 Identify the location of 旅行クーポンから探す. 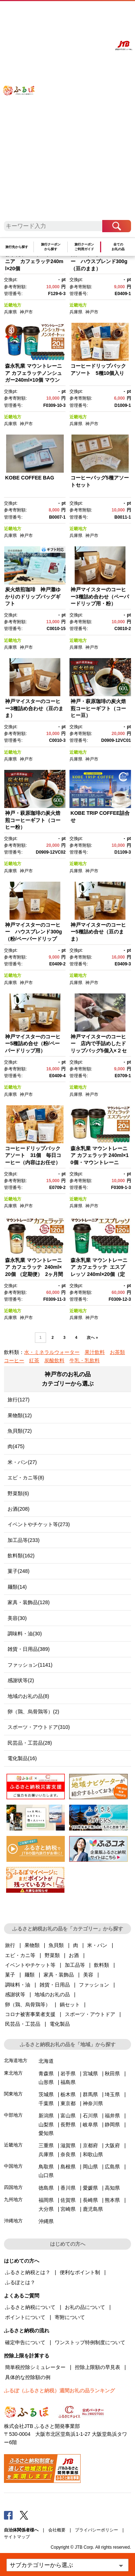
(50, 247).